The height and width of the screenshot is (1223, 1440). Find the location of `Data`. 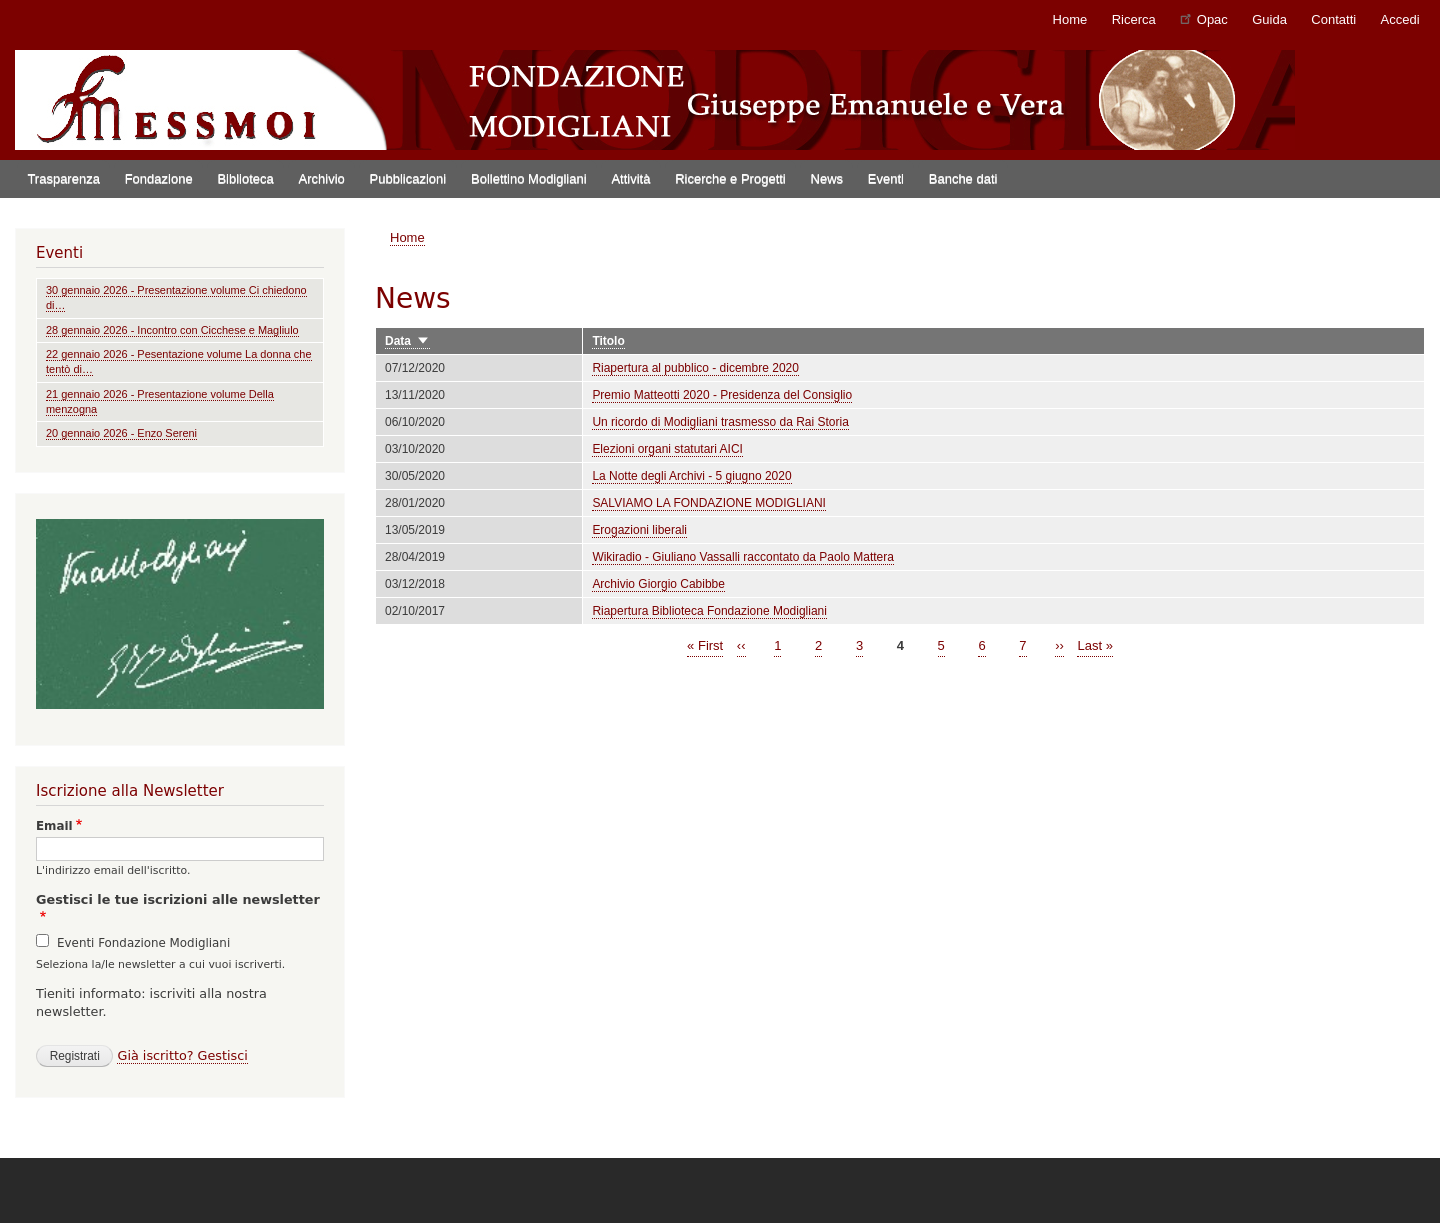

Data is located at coordinates (407, 341).